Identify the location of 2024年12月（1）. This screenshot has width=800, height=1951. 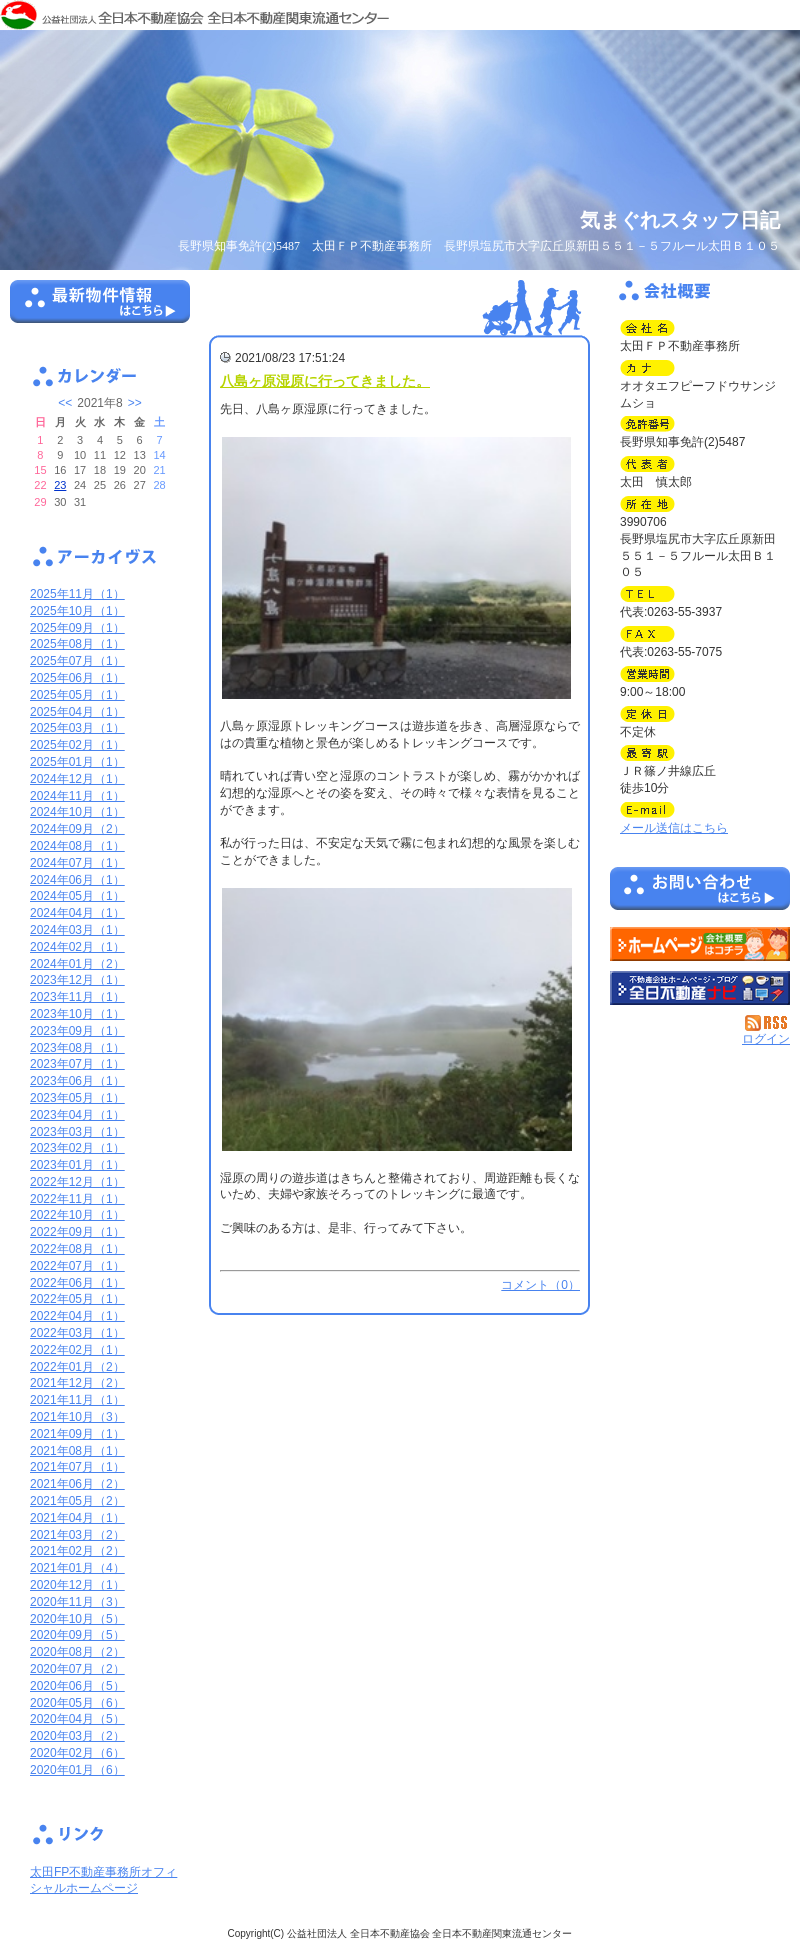
(77, 779).